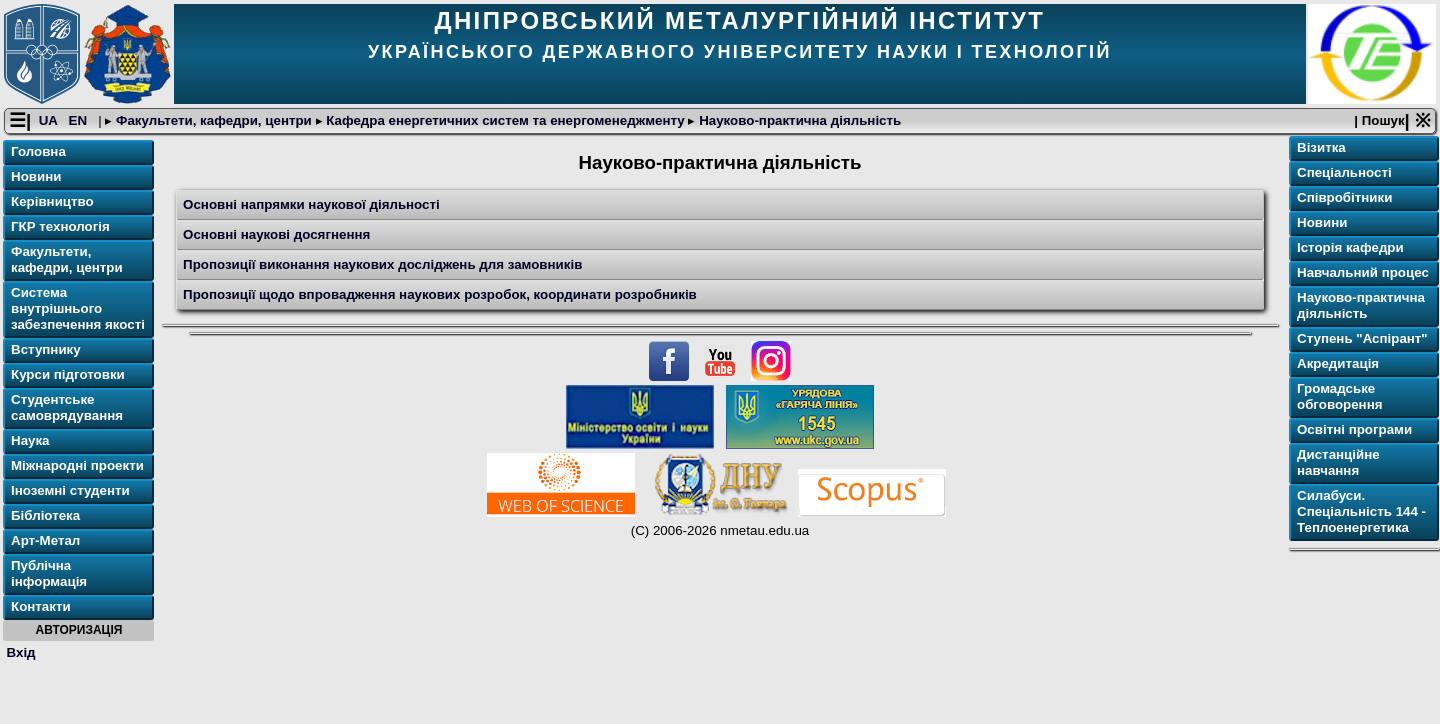 This screenshot has height=724, width=1440. Describe the element at coordinates (36, 179) in the screenshot. I see `Новини` at that location.